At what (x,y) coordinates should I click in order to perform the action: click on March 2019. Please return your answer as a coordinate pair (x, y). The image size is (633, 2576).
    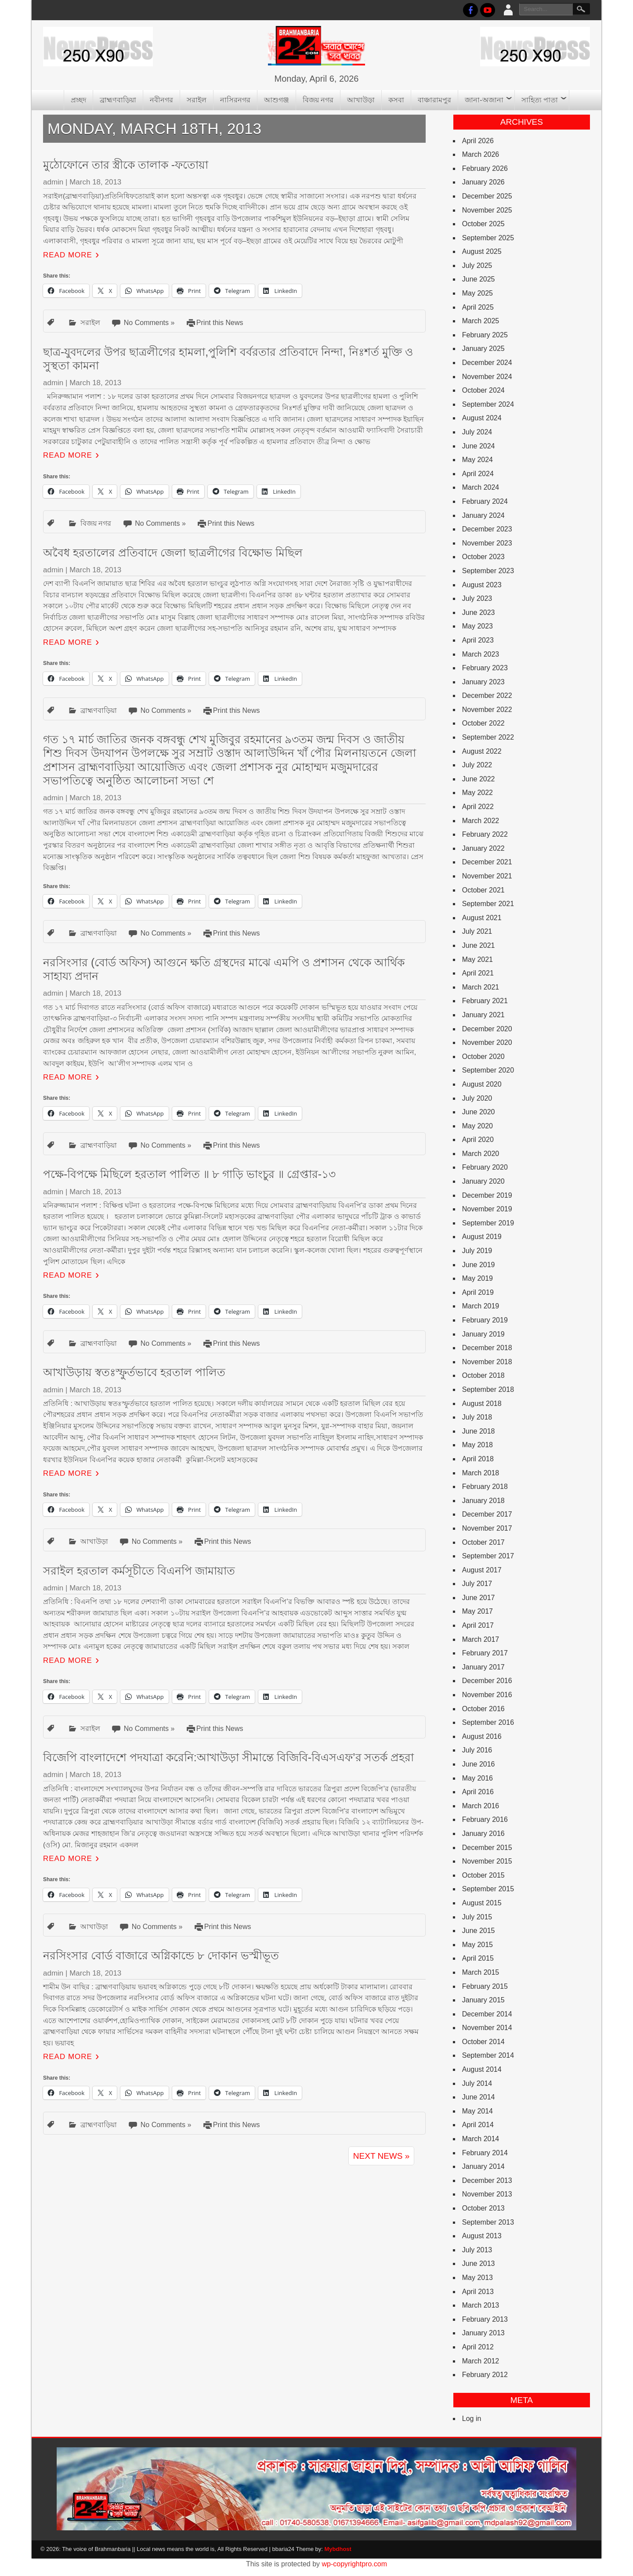
    Looking at the image, I should click on (480, 1306).